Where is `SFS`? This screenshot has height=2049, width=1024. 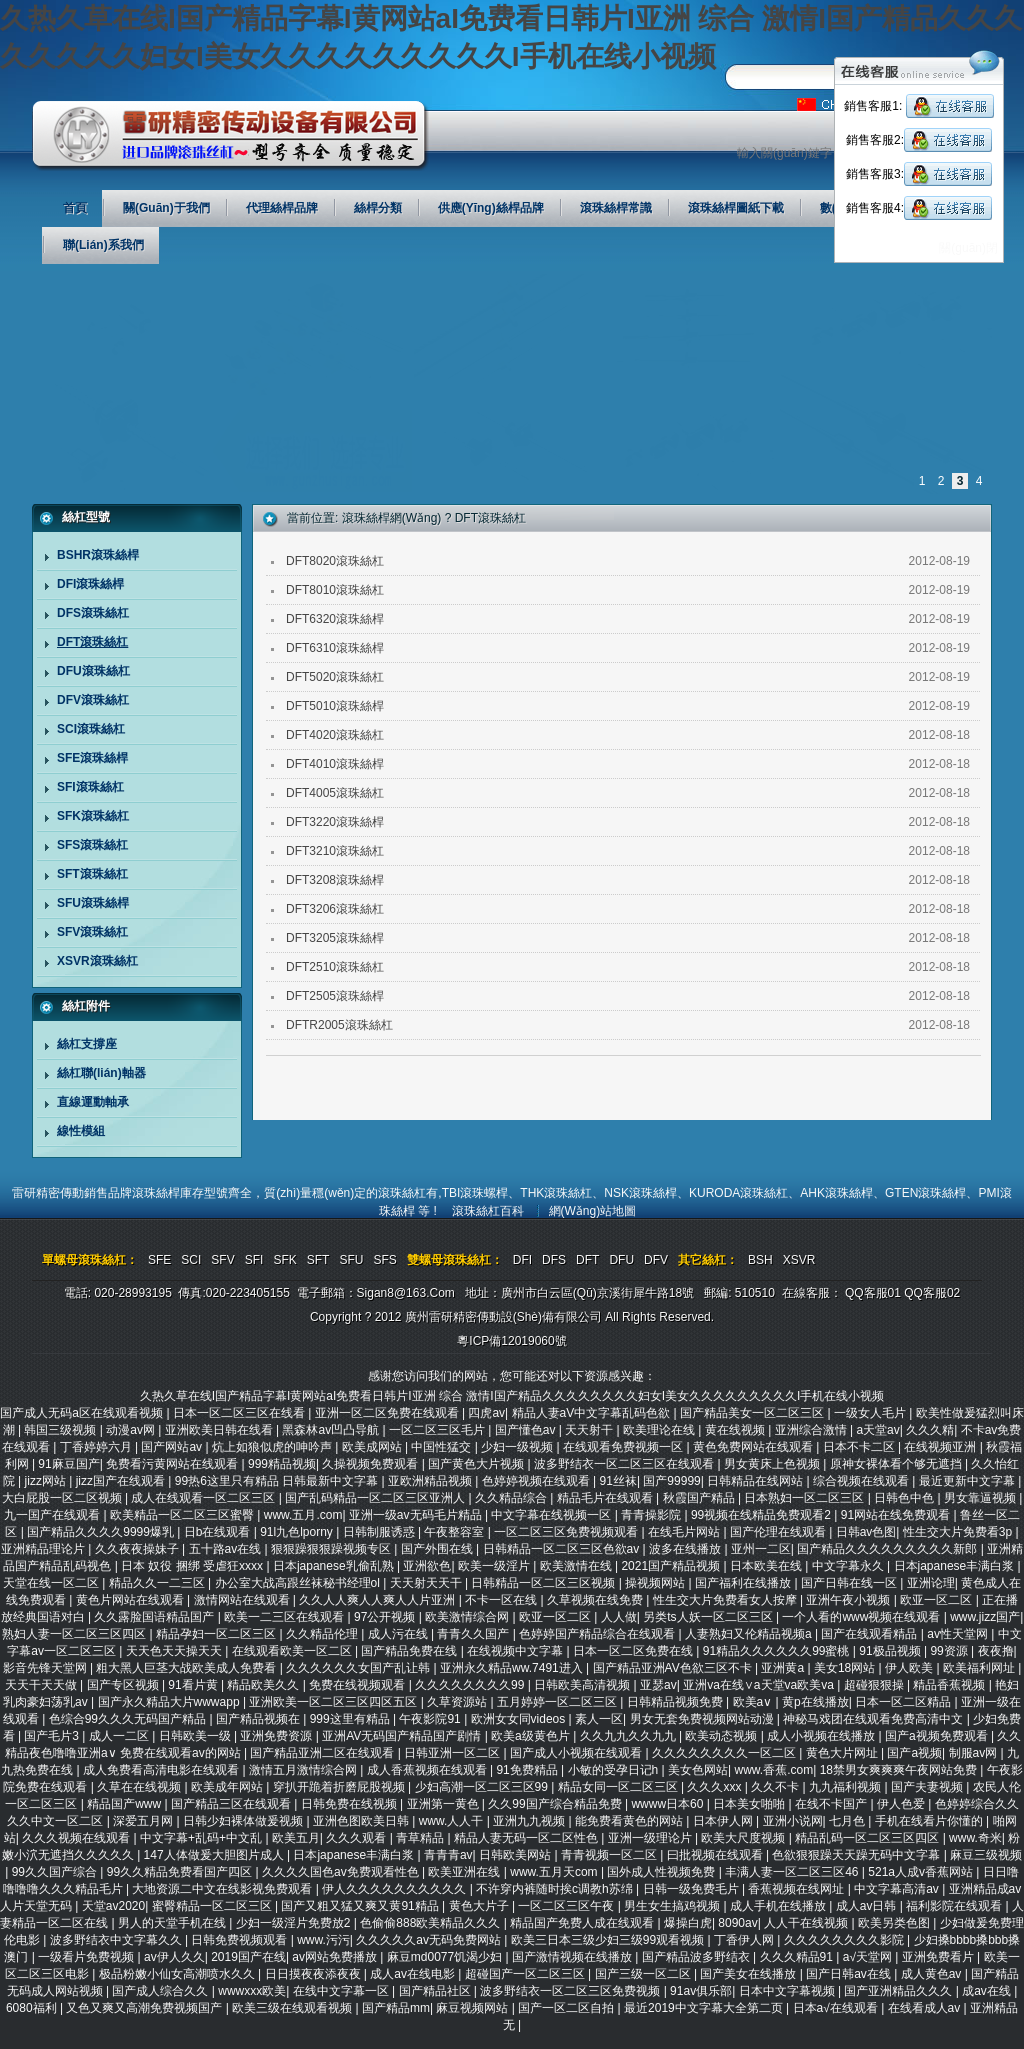 SFS is located at coordinates (384, 1260).